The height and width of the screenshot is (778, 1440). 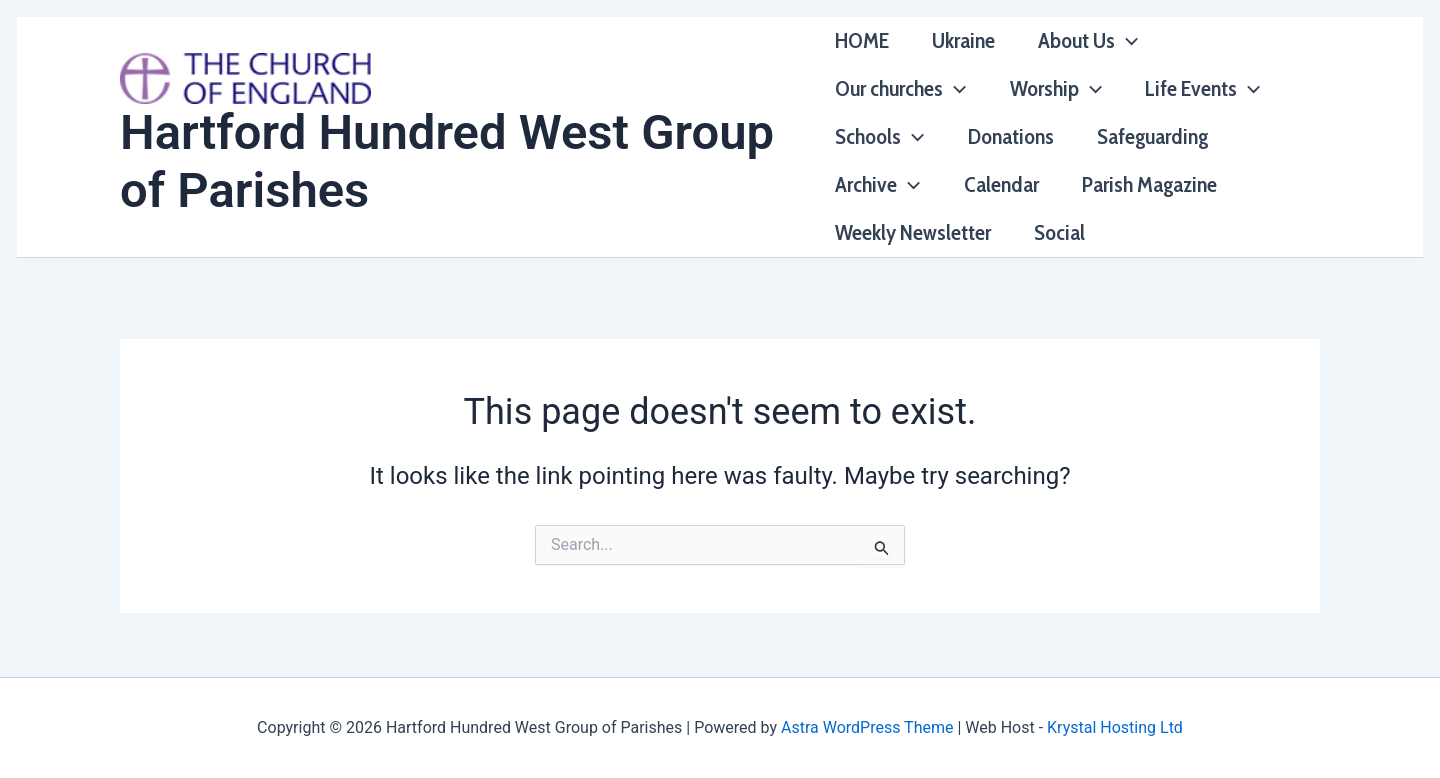 I want to click on Archive [button], so click(x=877, y=185).